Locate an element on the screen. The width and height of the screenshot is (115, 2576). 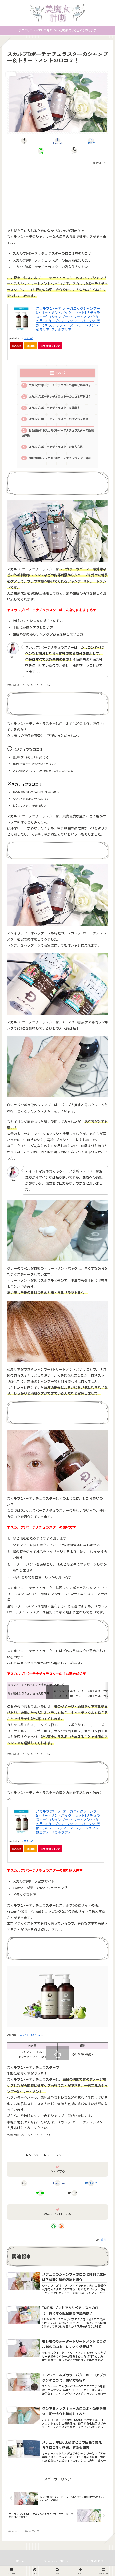
プライバシーポリシー is located at coordinates (57, 2563).